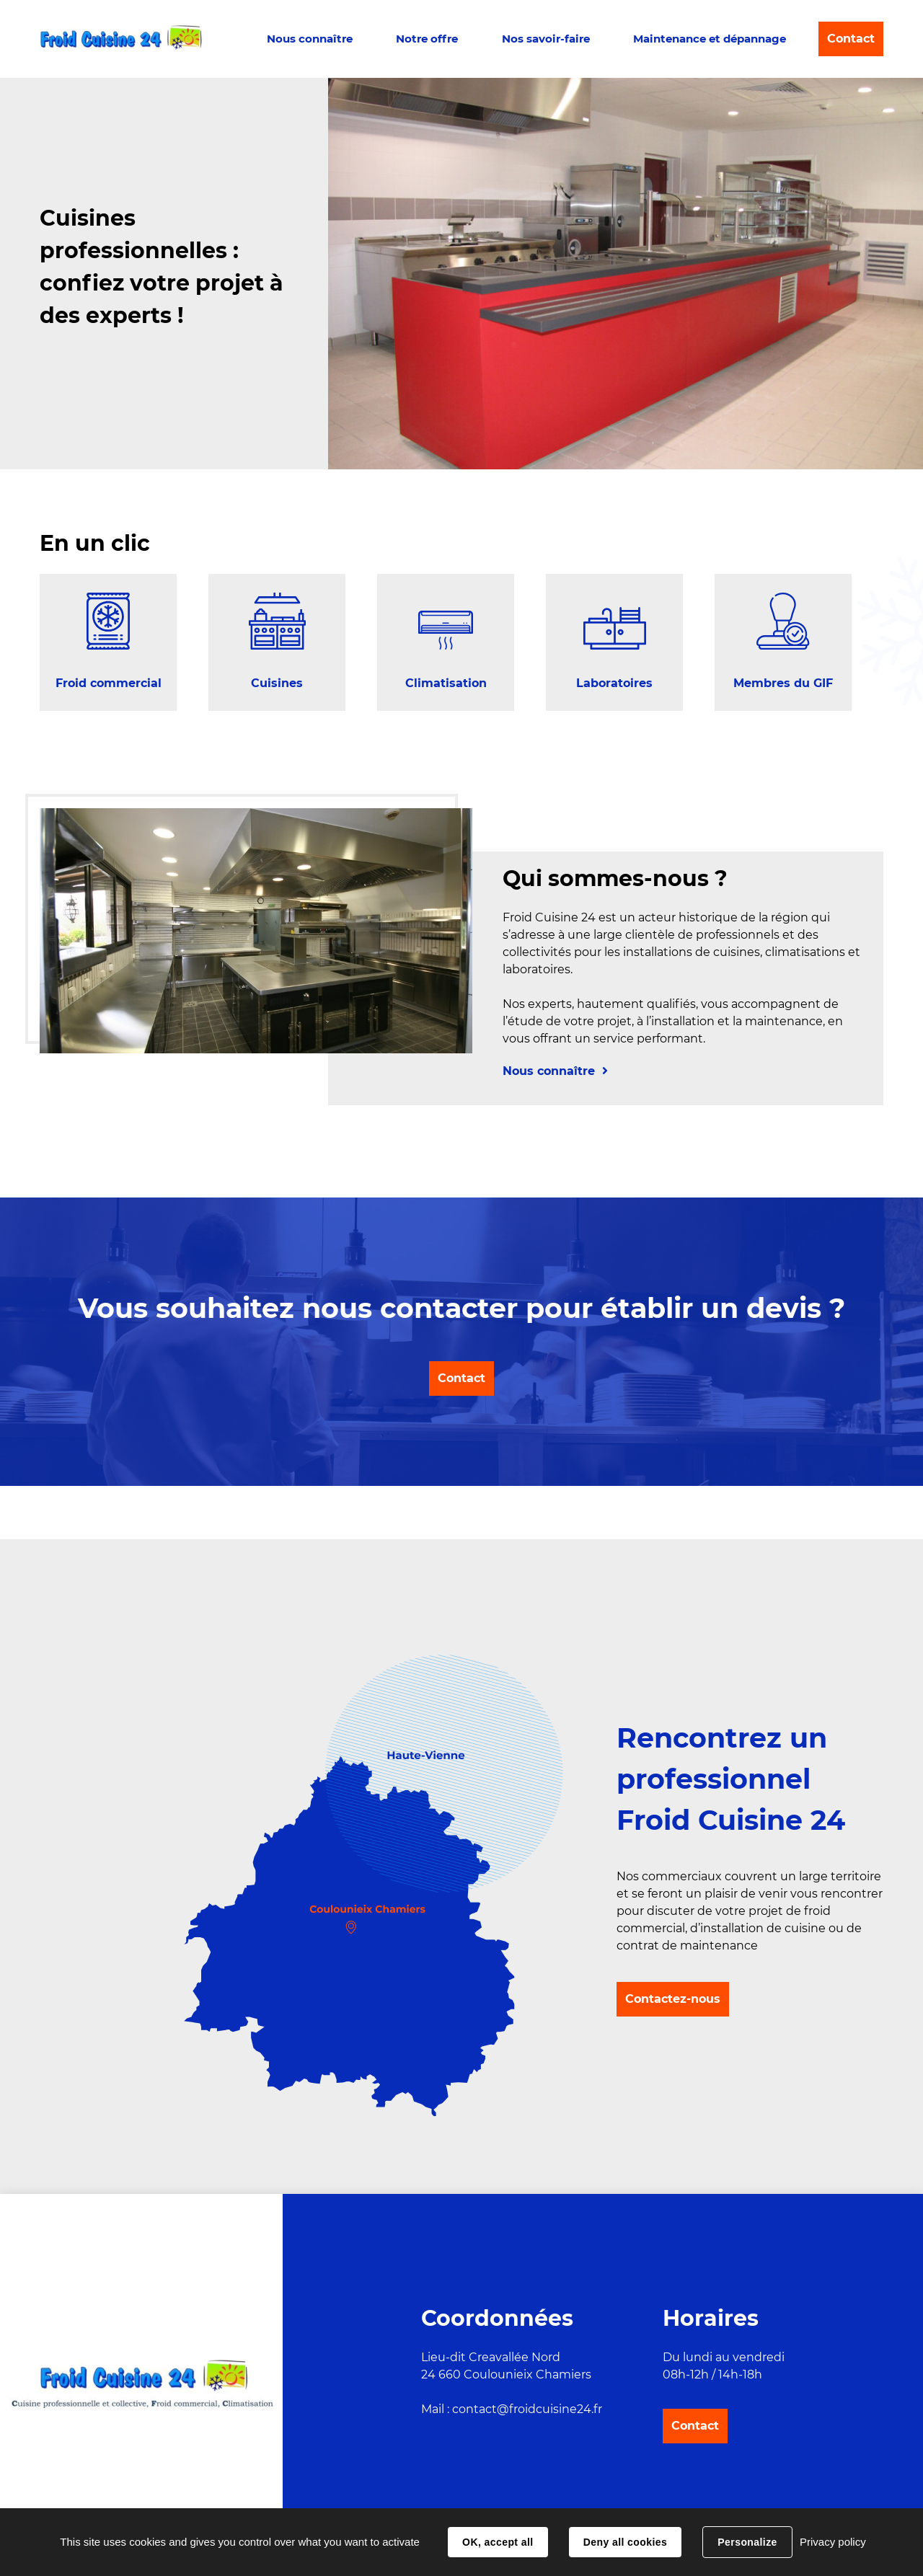 The image size is (923, 2576). Describe the element at coordinates (497, 2542) in the screenshot. I see `OK, accept all` at that location.